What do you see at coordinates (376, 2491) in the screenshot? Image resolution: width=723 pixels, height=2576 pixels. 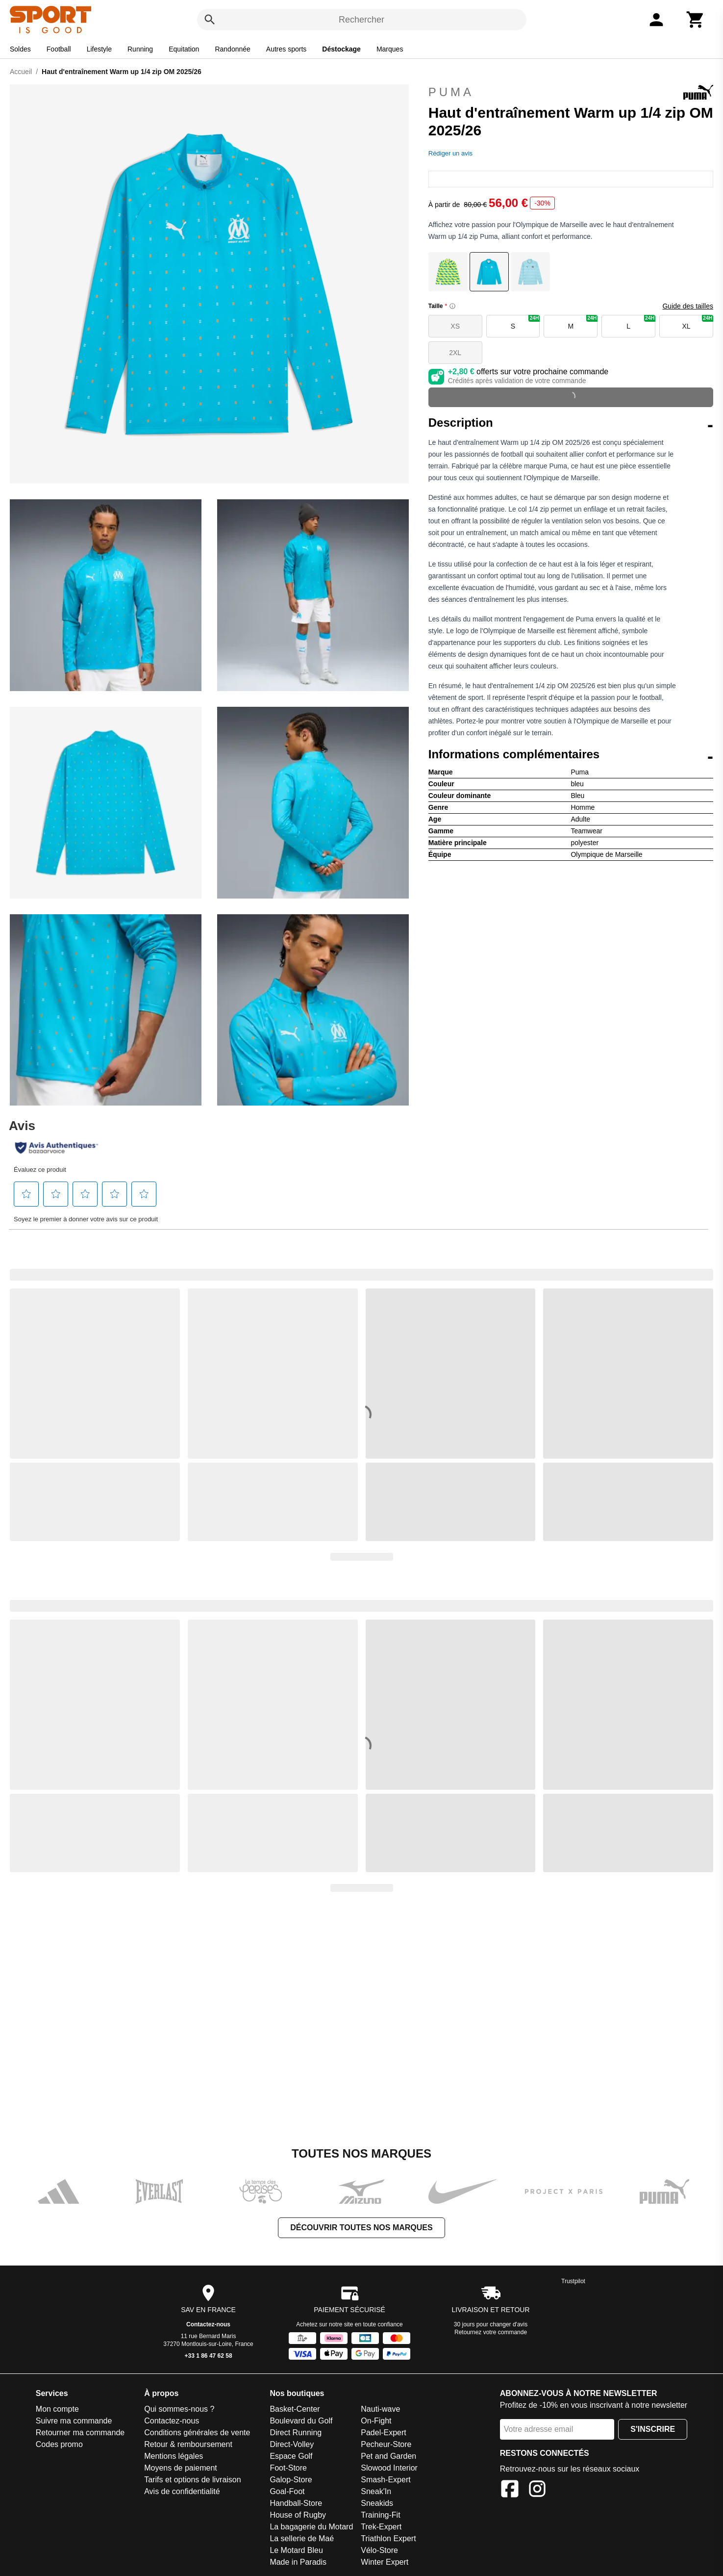 I see `Sneak'In` at bounding box center [376, 2491].